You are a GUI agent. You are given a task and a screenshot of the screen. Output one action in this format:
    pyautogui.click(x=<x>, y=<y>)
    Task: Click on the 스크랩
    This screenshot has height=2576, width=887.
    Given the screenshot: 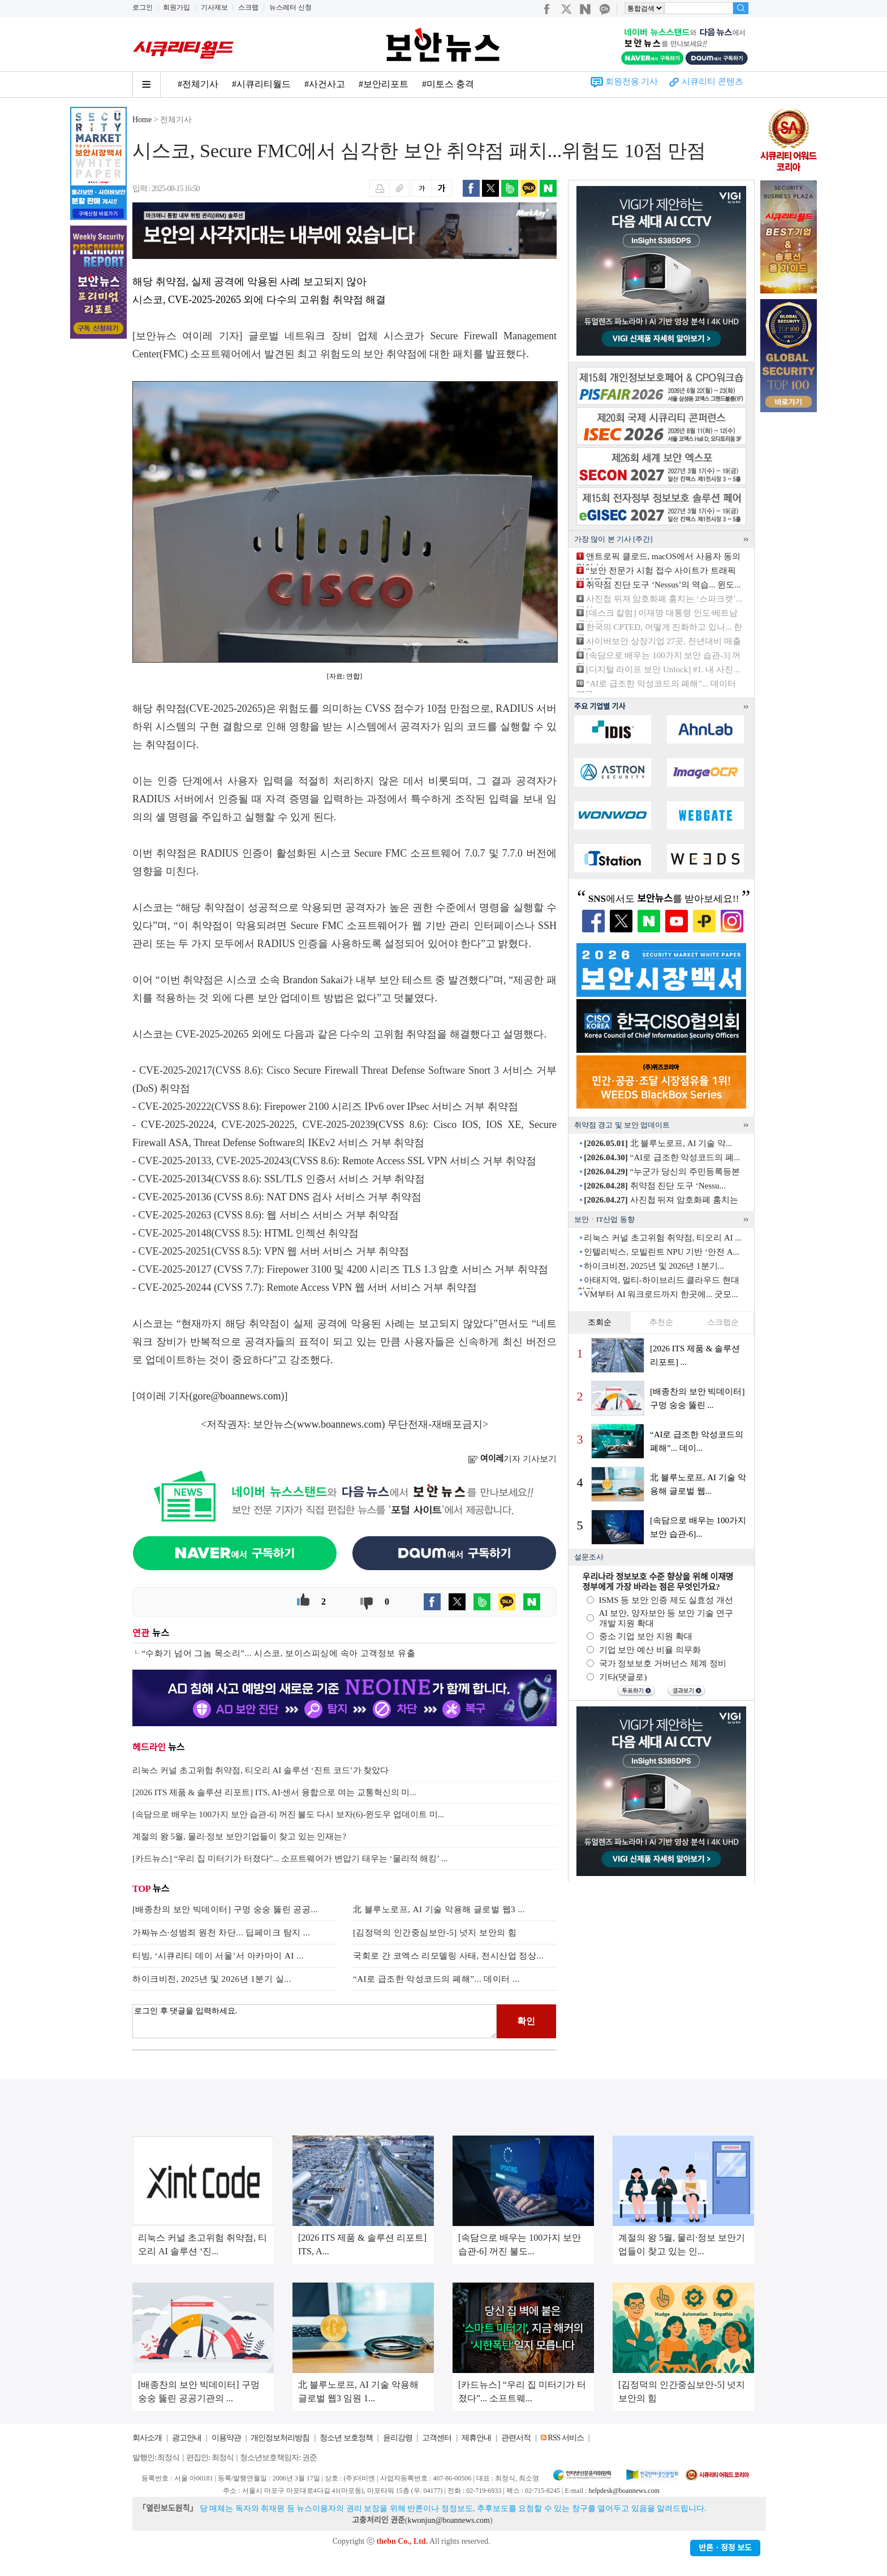 What is the action you would take?
    pyautogui.click(x=248, y=7)
    